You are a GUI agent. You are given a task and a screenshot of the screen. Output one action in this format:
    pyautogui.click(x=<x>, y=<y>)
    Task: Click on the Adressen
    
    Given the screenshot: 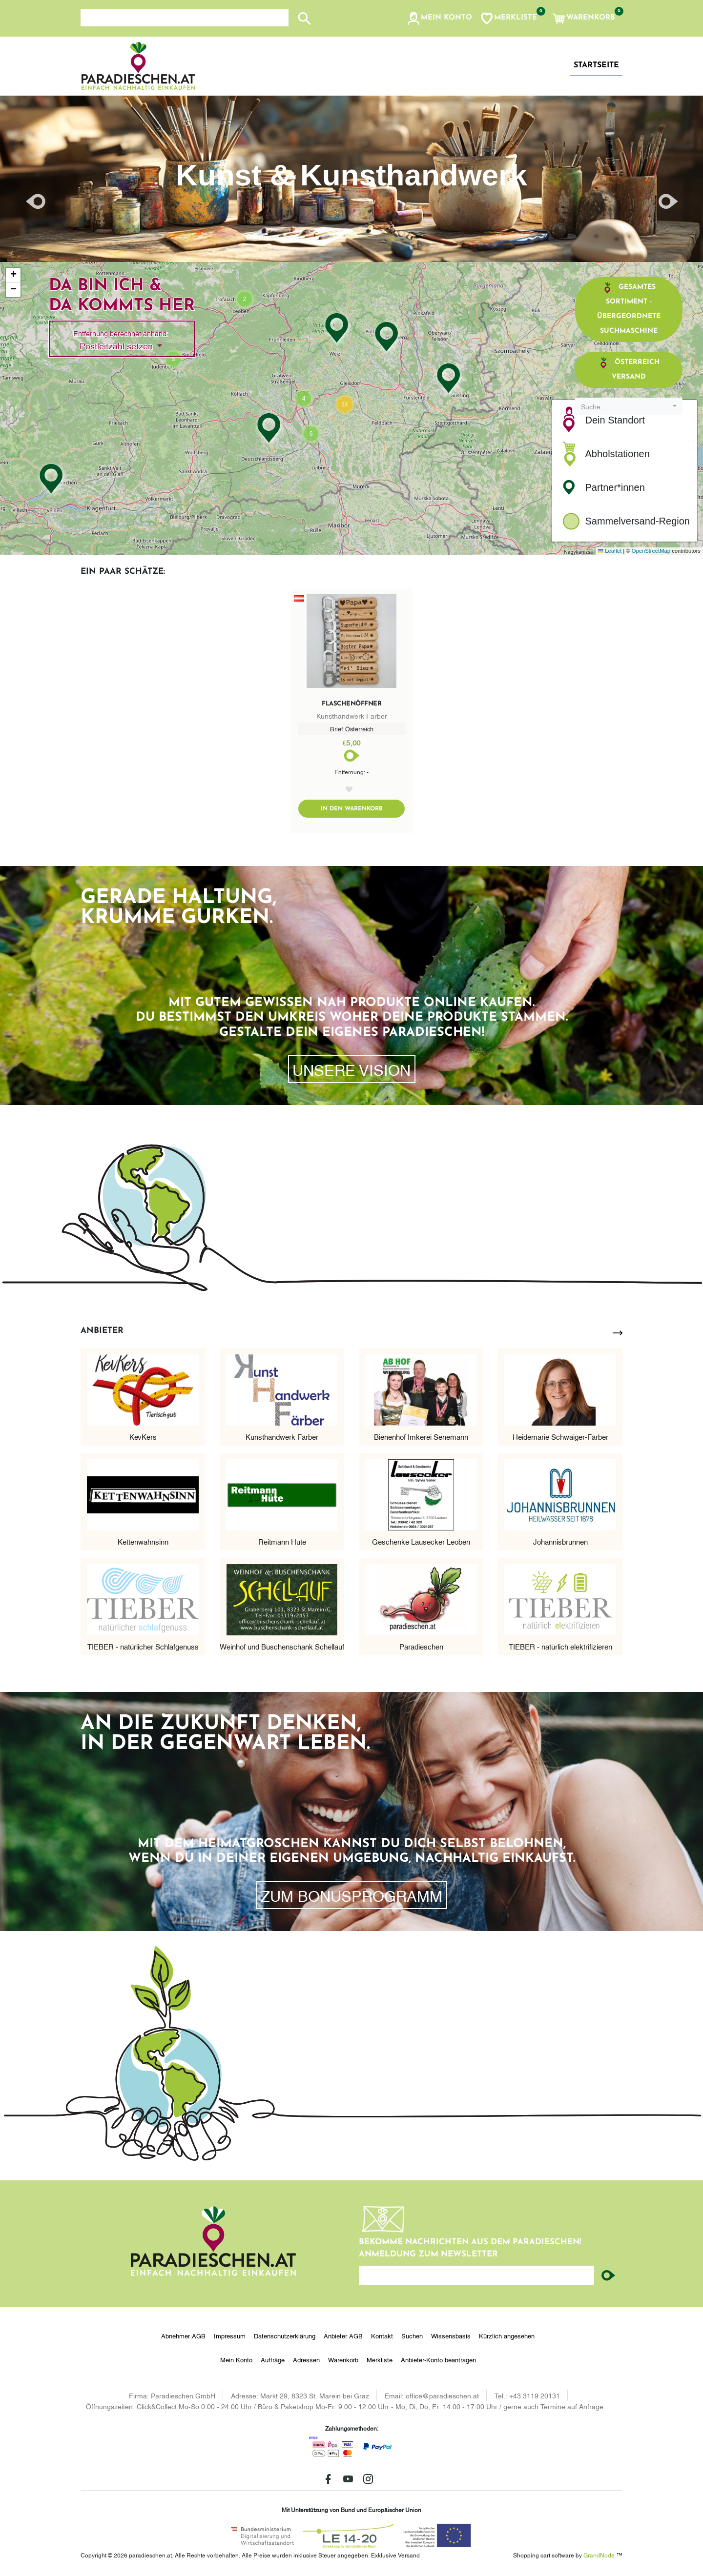 What is the action you would take?
    pyautogui.click(x=306, y=2359)
    